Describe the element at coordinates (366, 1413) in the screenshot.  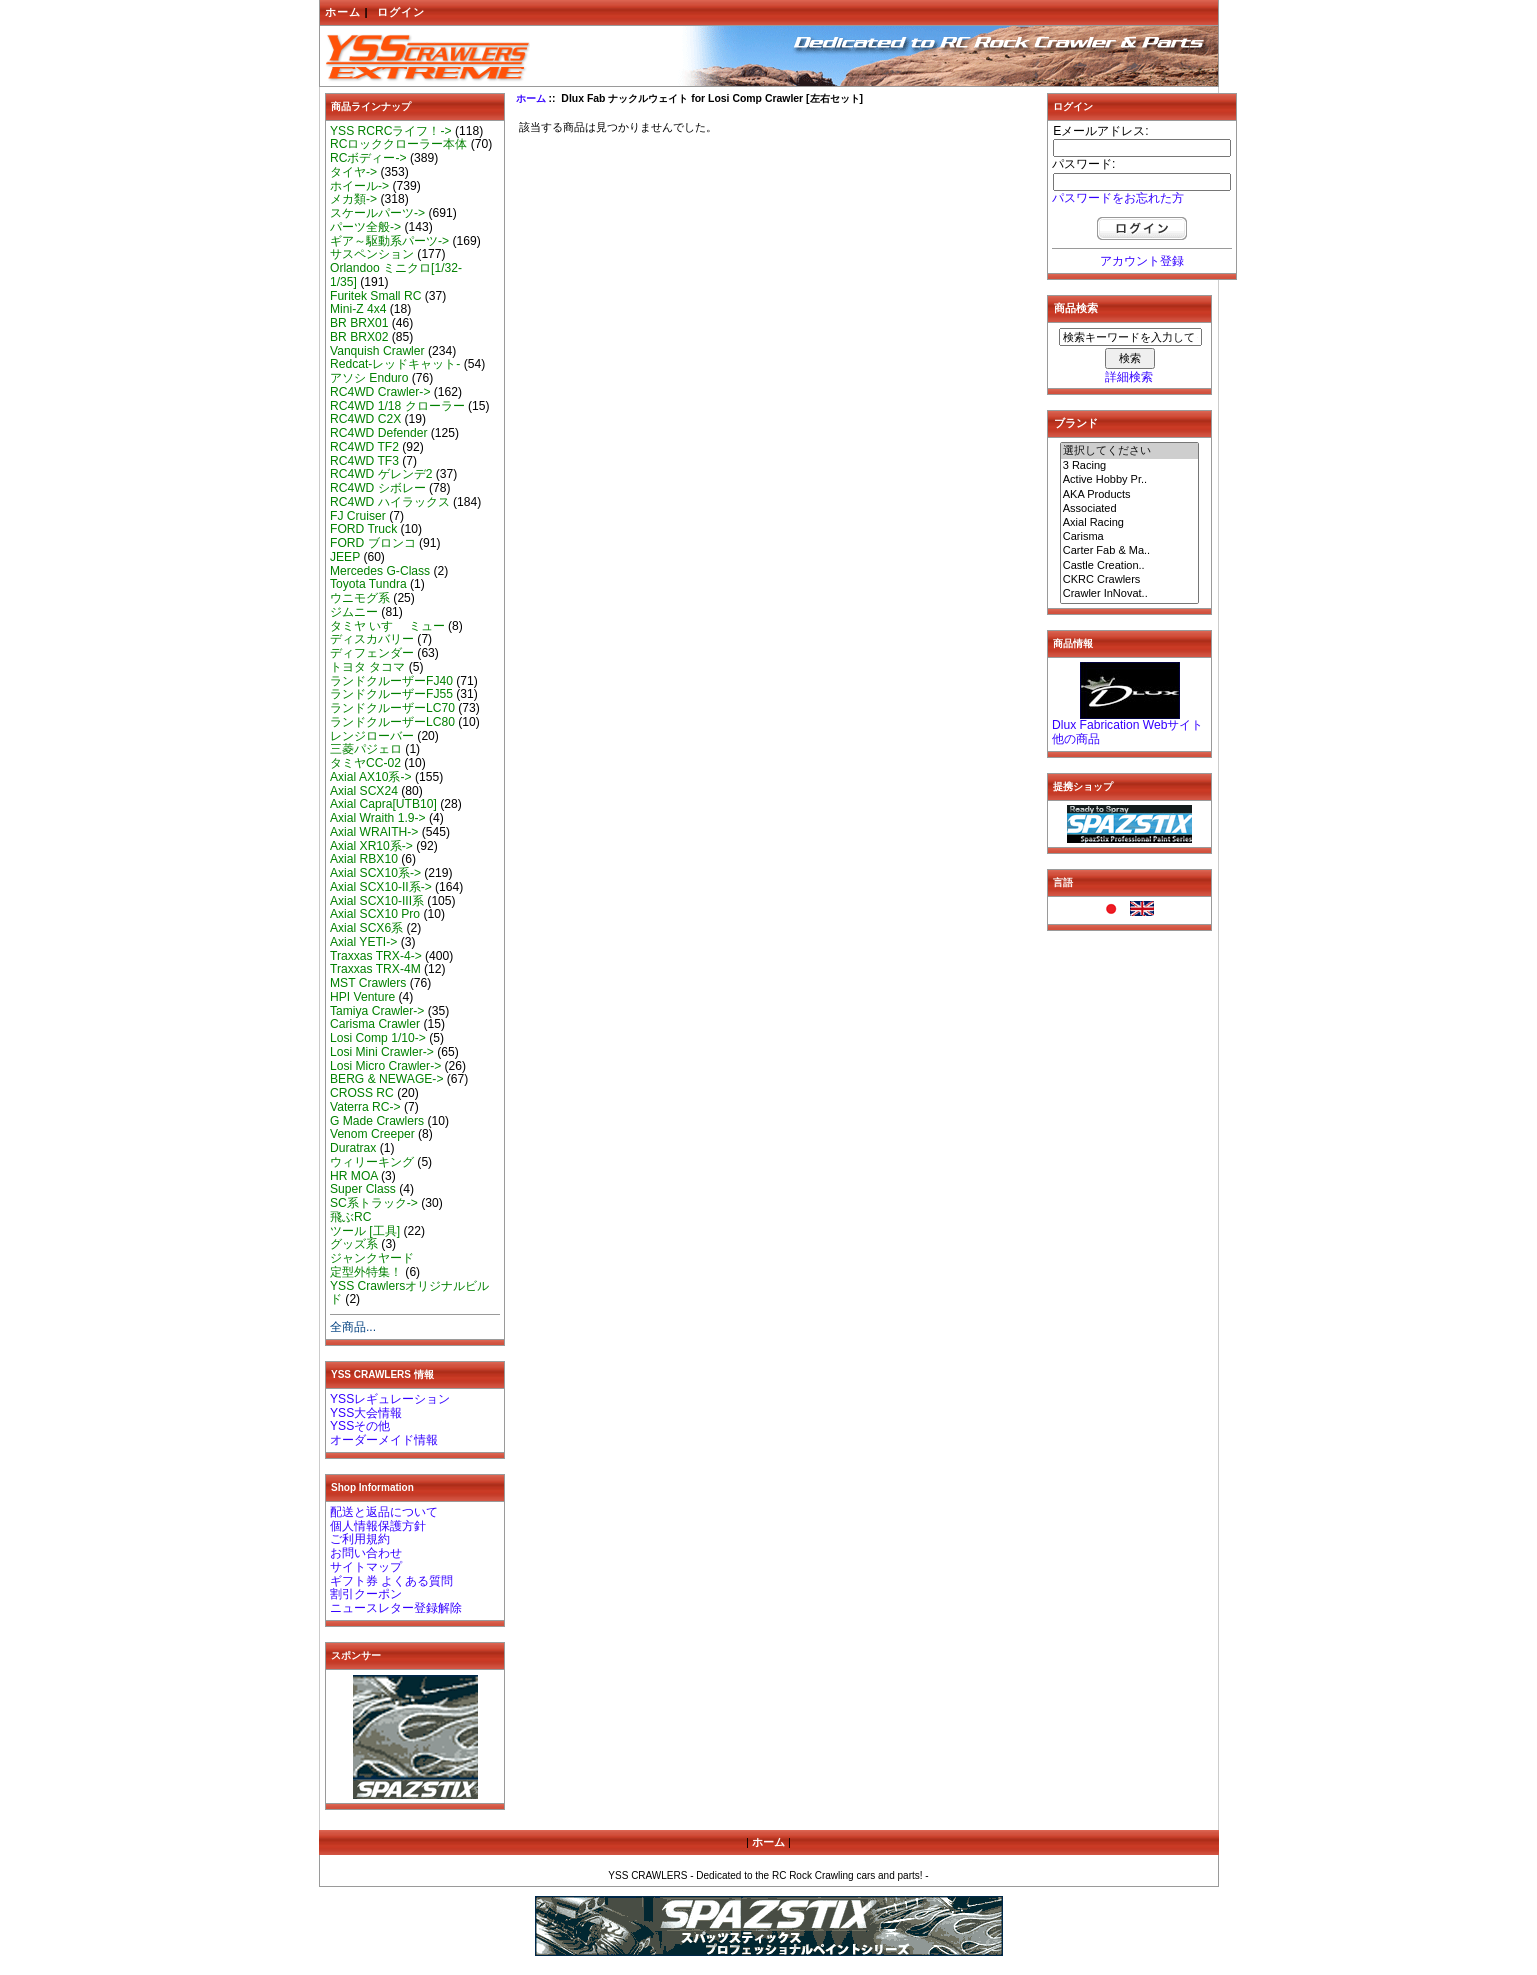
I see `YSS大会情報` at that location.